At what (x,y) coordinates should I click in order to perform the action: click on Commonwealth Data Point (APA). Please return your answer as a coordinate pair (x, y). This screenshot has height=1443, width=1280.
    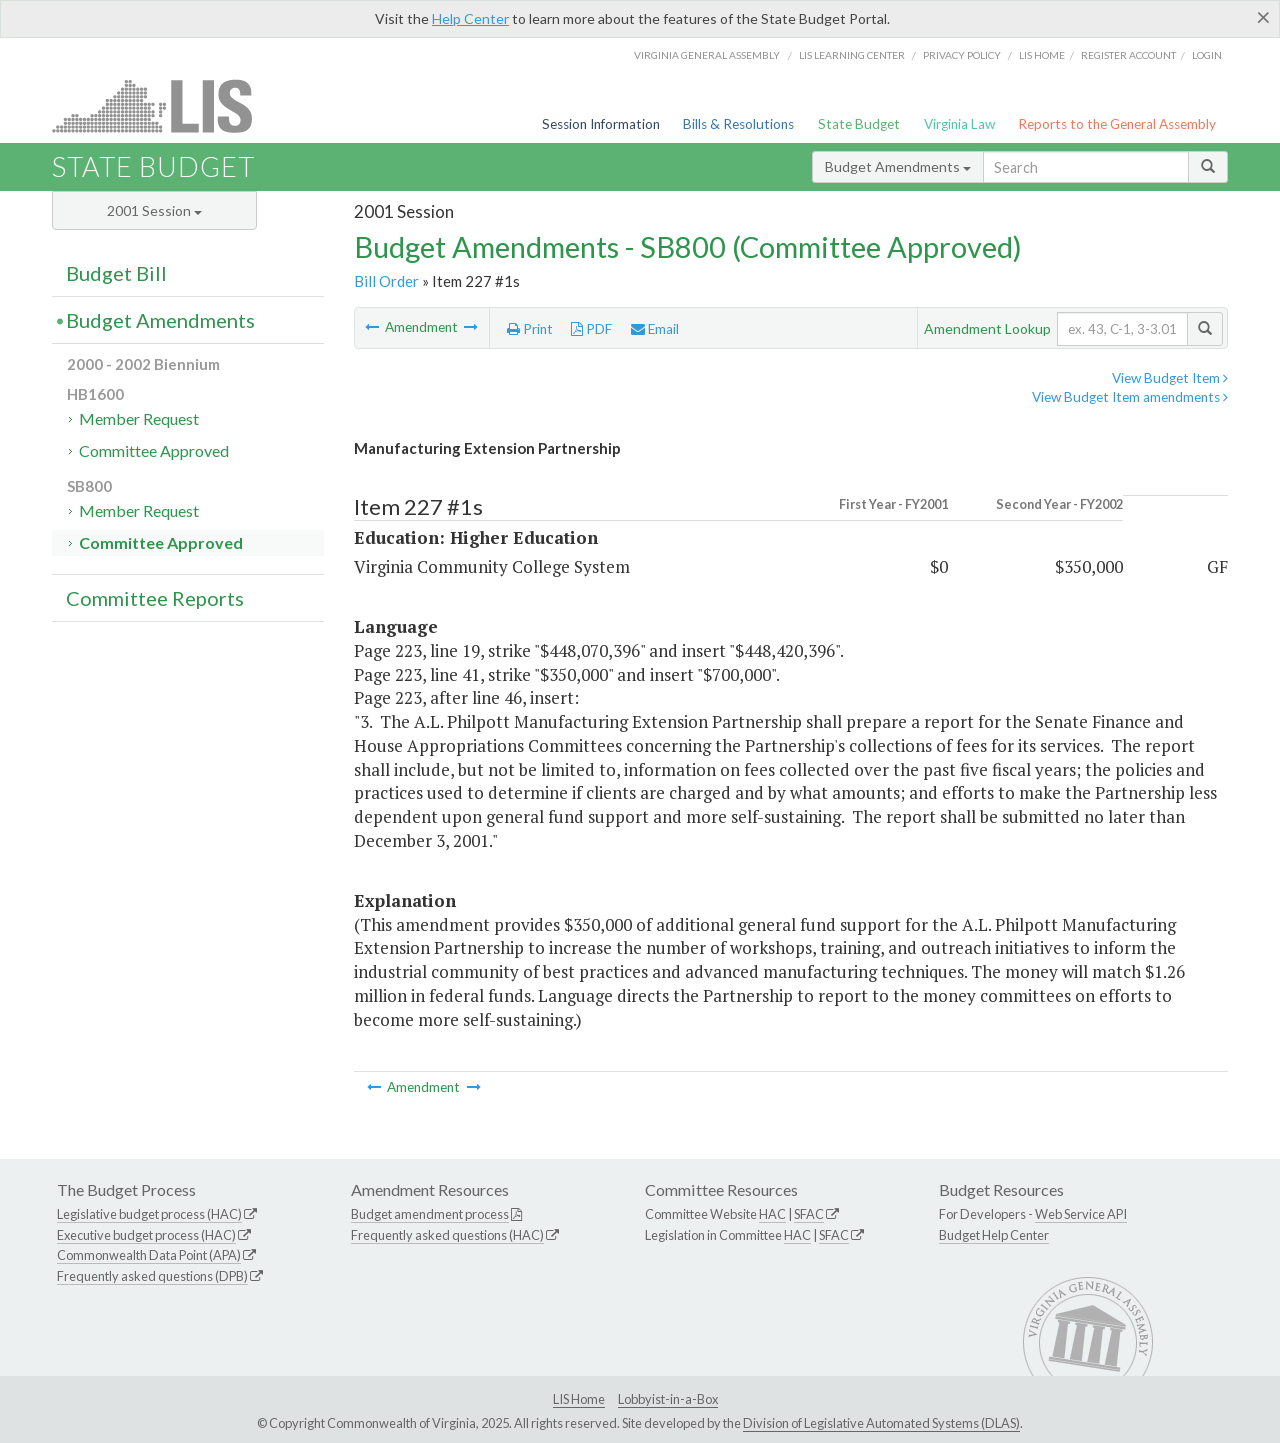
    Looking at the image, I should click on (149, 1255).